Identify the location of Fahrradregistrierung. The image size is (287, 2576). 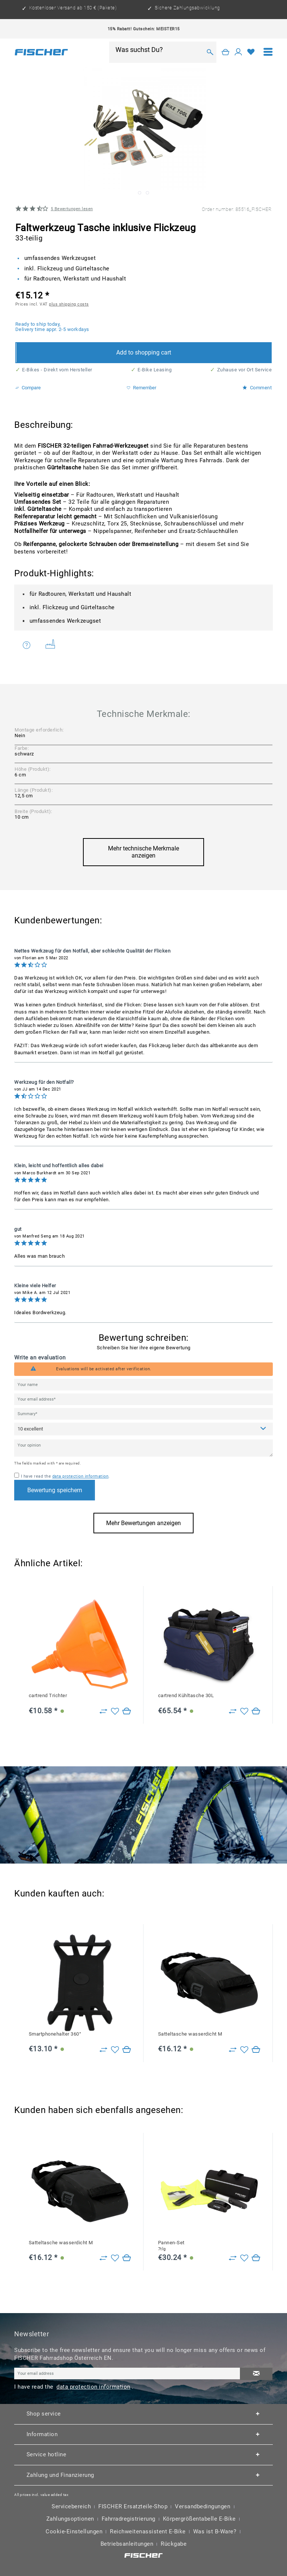
(128, 2518).